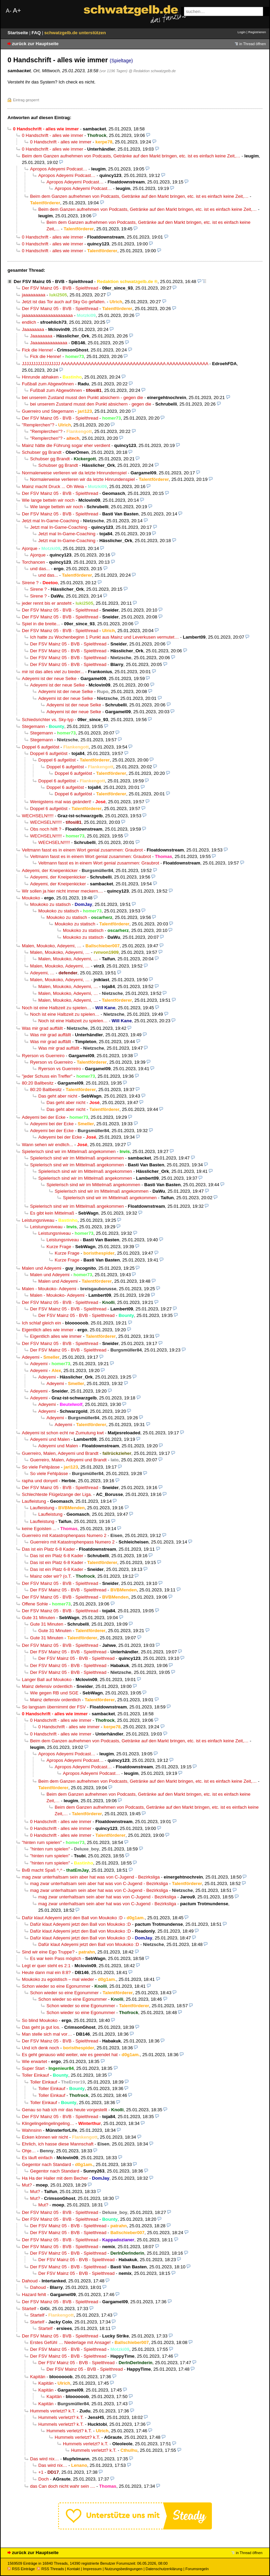  What do you see at coordinates (21, 2569) in the screenshot?
I see `RSS Einträge` at bounding box center [21, 2569].